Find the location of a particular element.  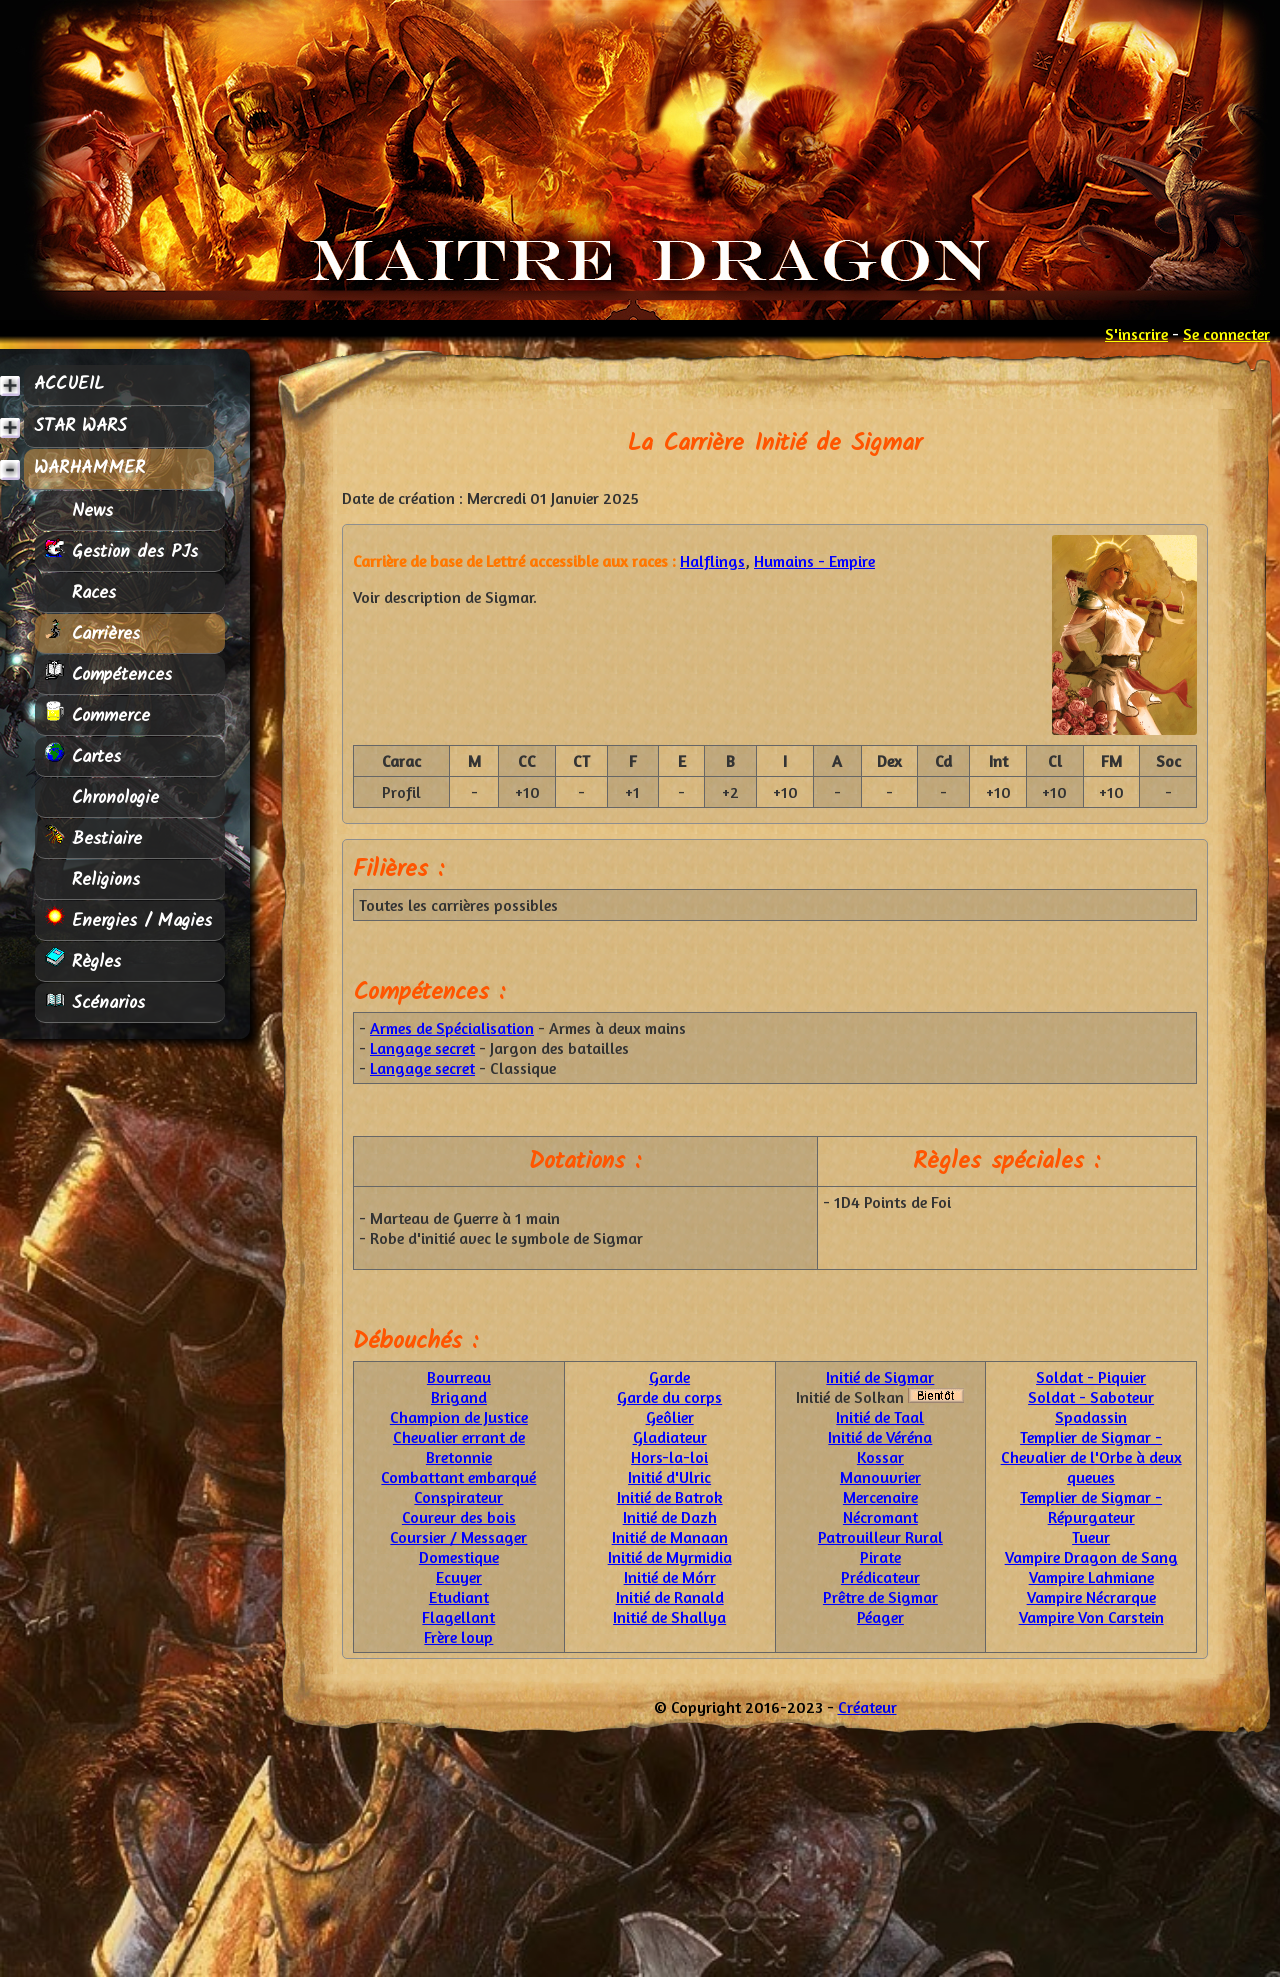

ACCUEIL is located at coordinates (69, 384).